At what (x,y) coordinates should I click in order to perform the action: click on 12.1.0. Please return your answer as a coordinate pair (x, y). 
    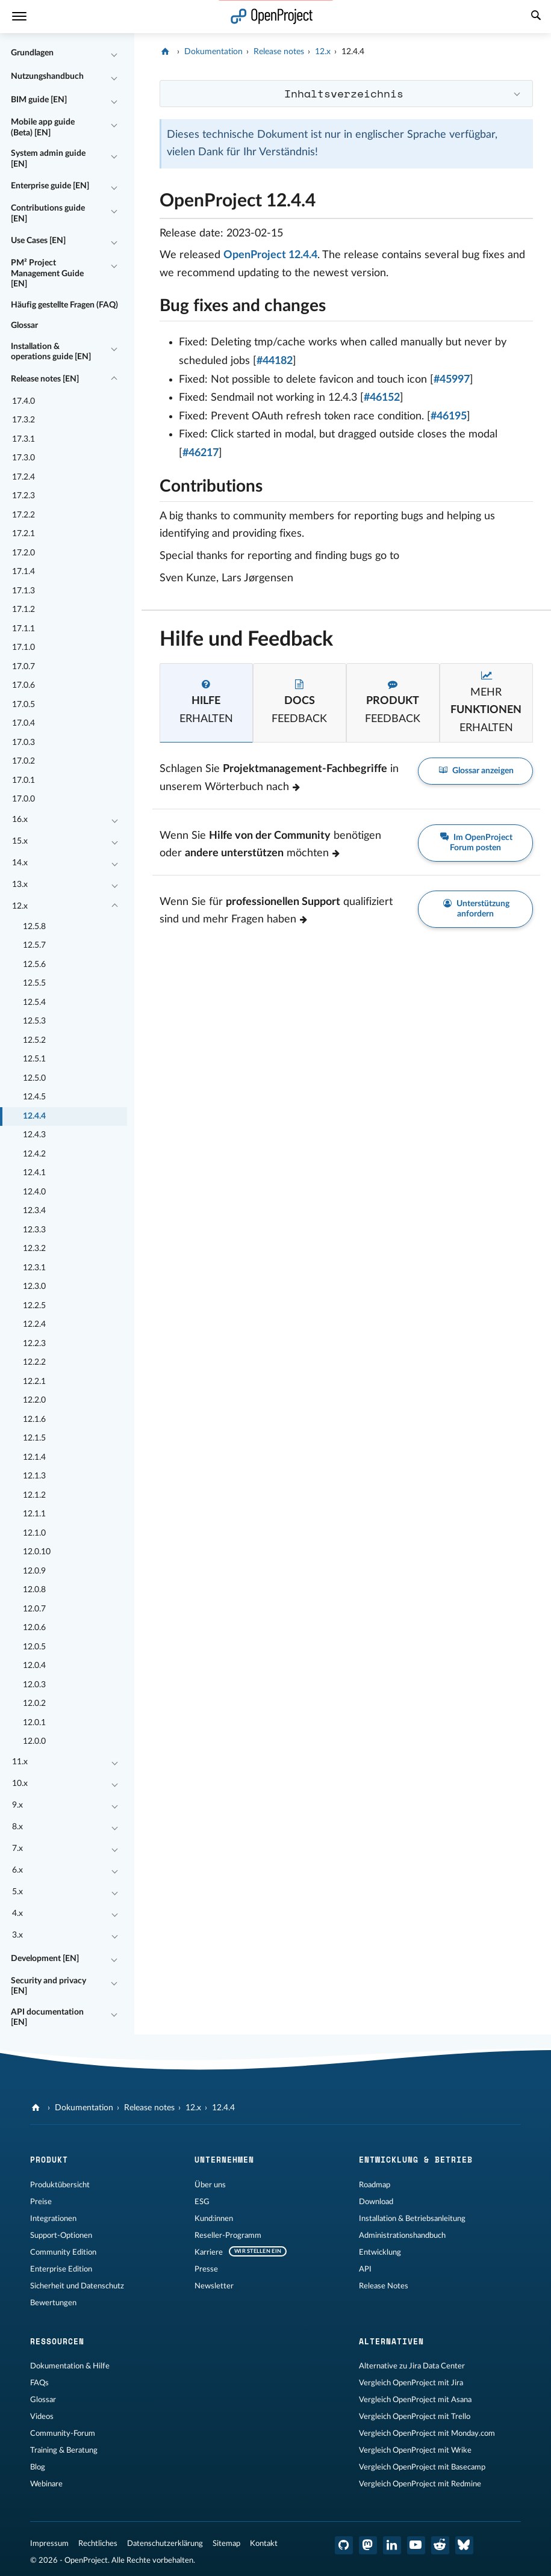
    Looking at the image, I should click on (34, 1533).